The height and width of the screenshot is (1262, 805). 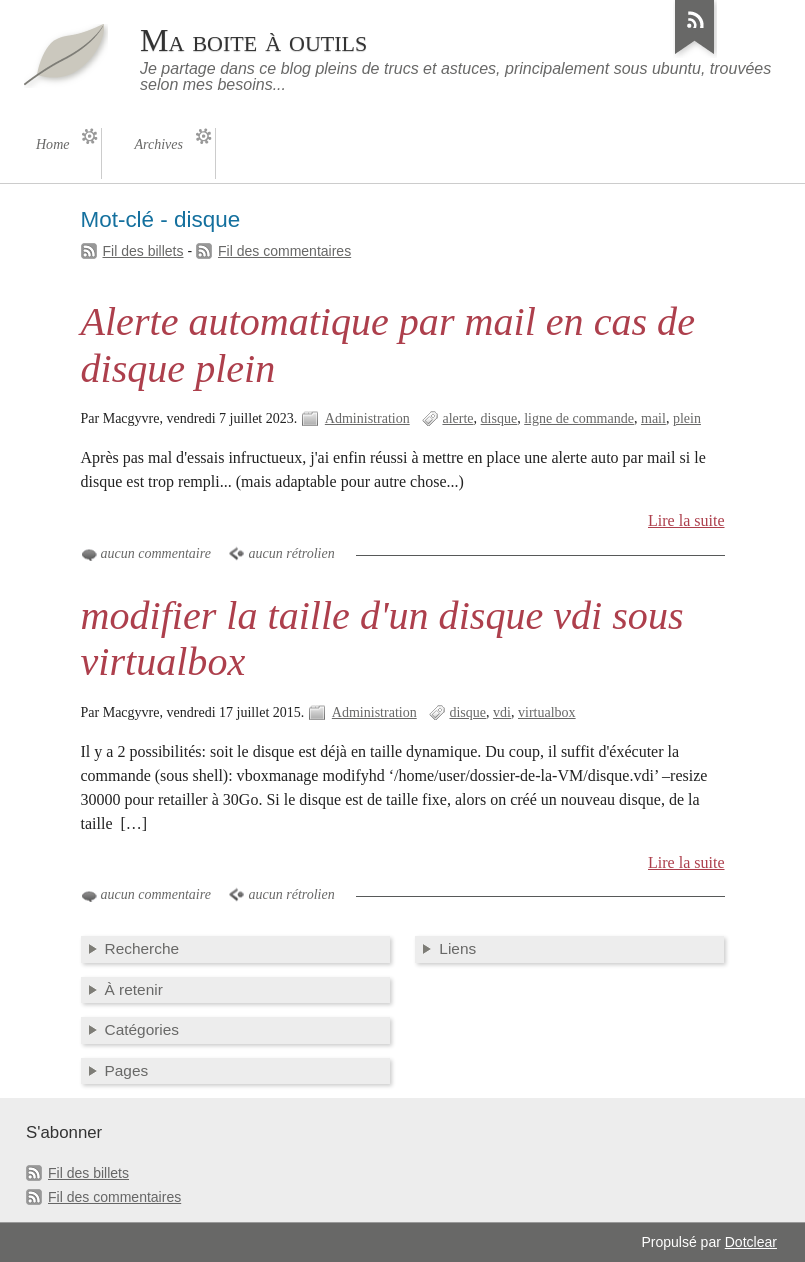 I want to click on plein, so click(x=687, y=418).